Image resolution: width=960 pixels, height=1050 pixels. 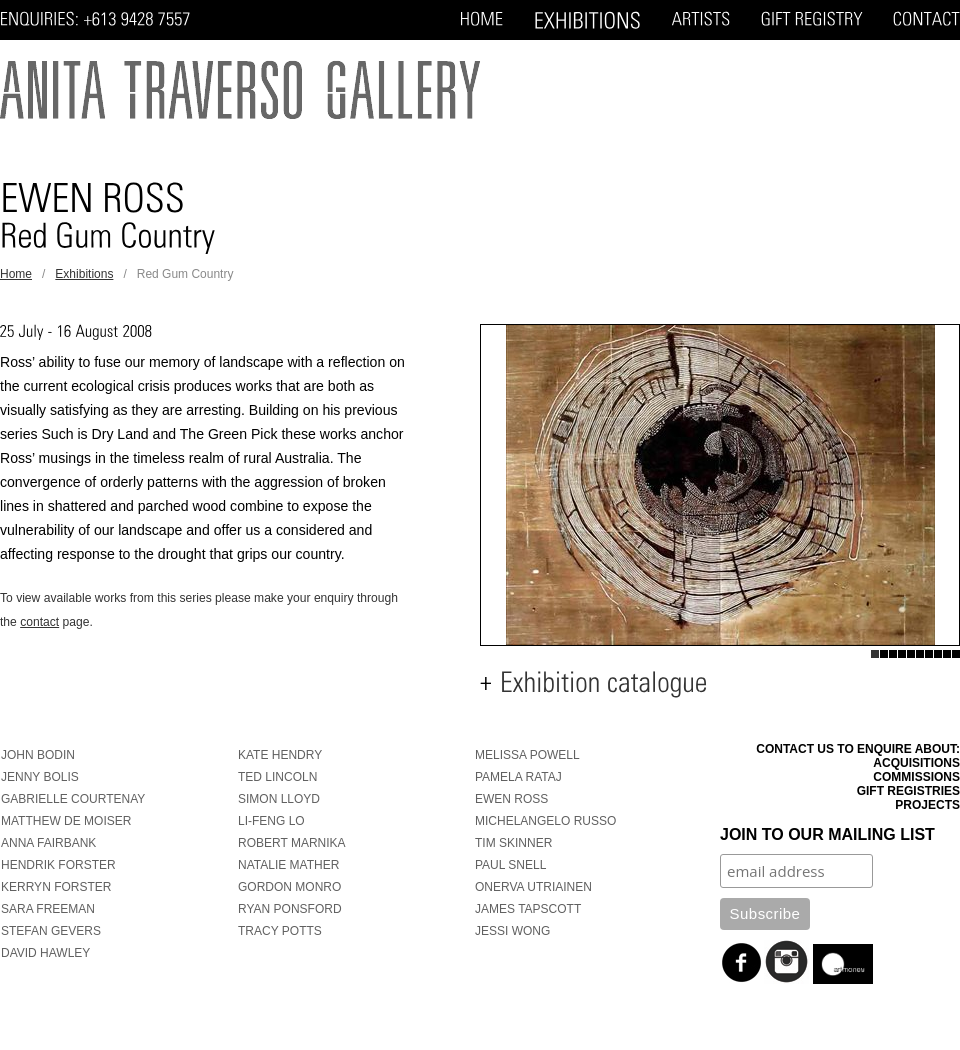 I want to click on 10, so click(x=955, y=654).